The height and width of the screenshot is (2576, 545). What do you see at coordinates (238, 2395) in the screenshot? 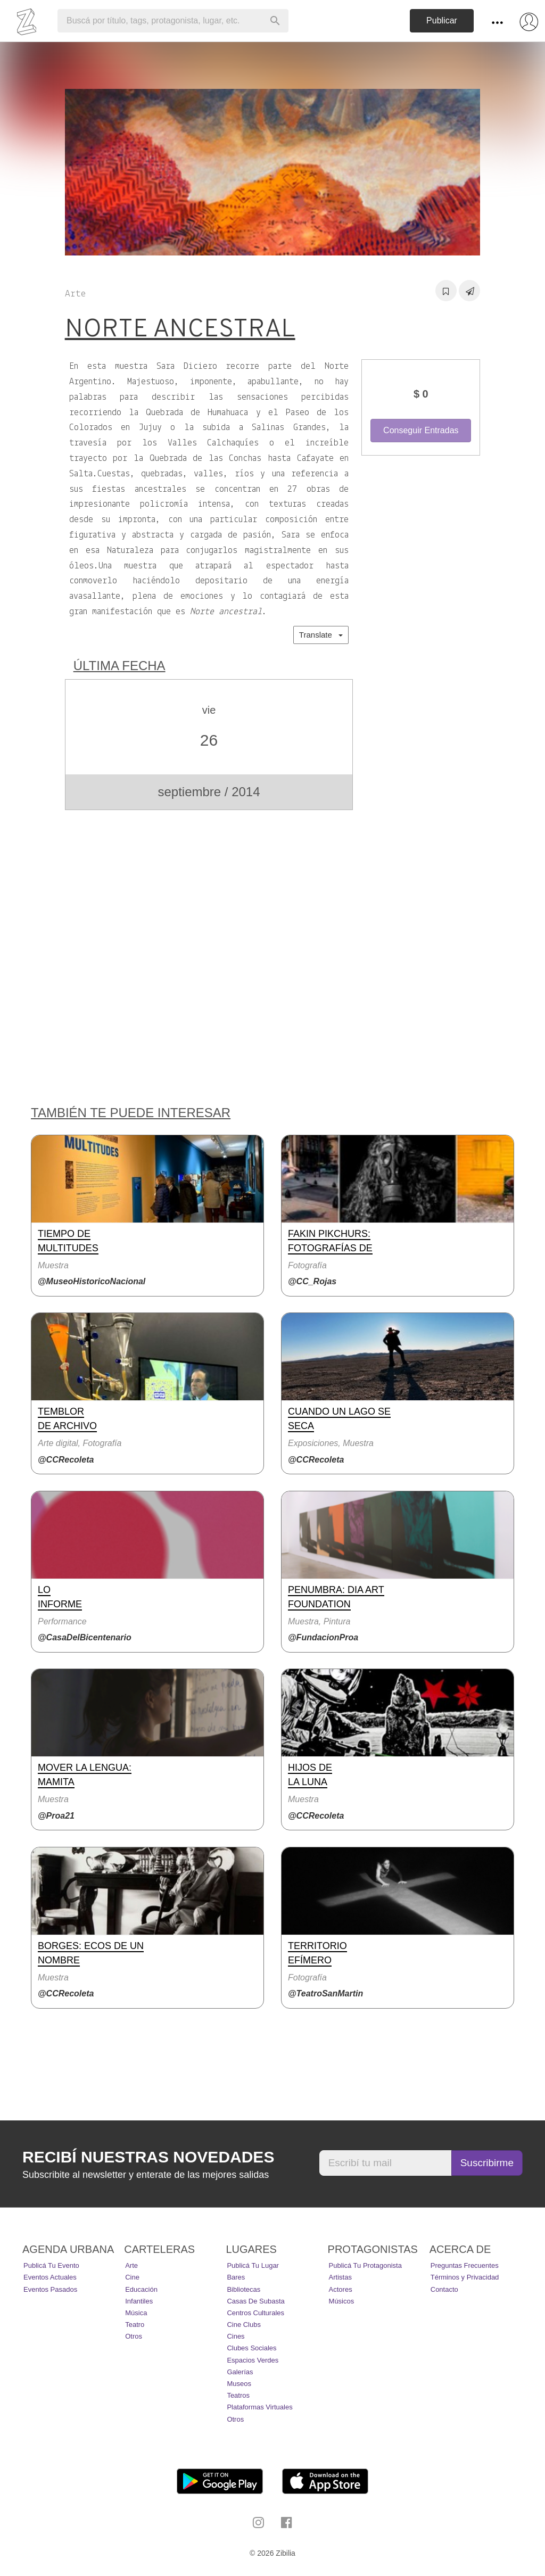
I see `Teatros` at bounding box center [238, 2395].